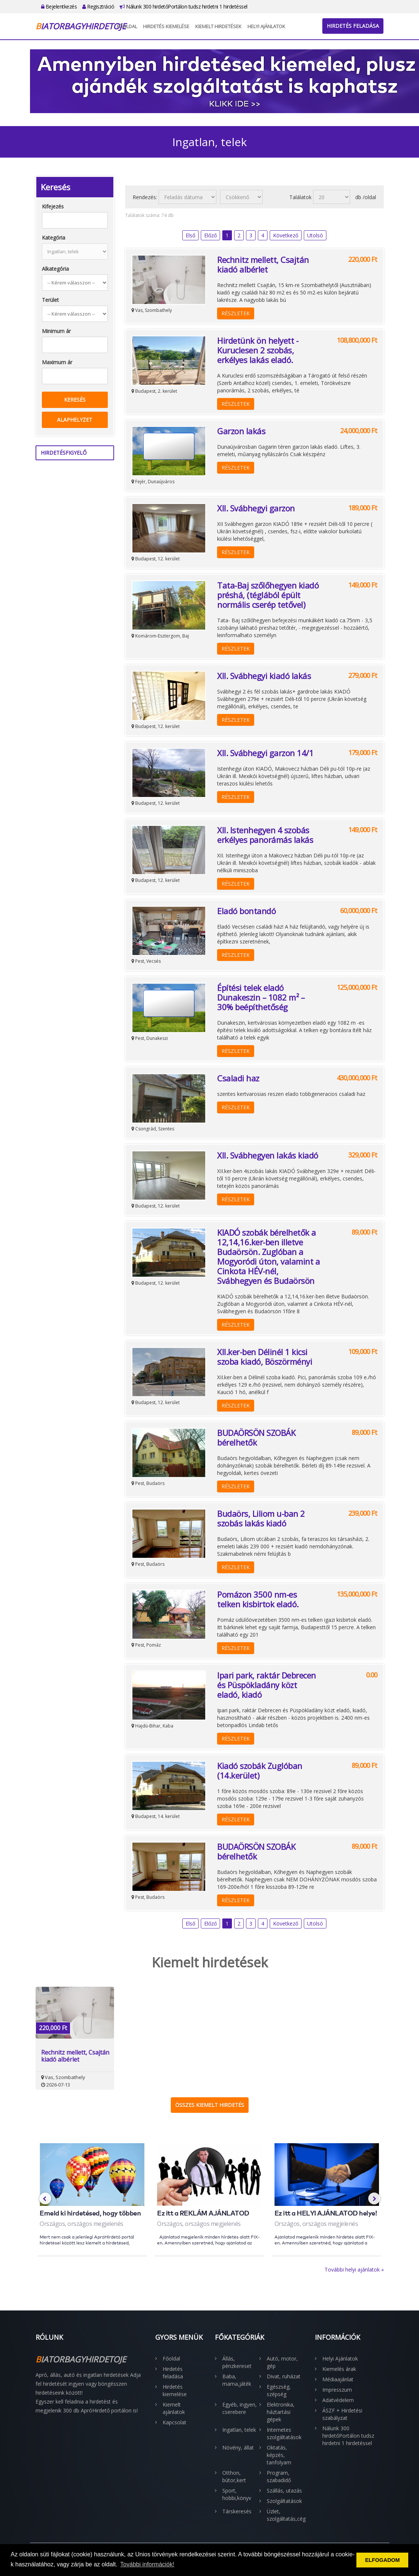 This screenshot has width=419, height=2576. Describe the element at coordinates (281, 2412) in the screenshot. I see `Elektronika, háztartási gépek` at that location.